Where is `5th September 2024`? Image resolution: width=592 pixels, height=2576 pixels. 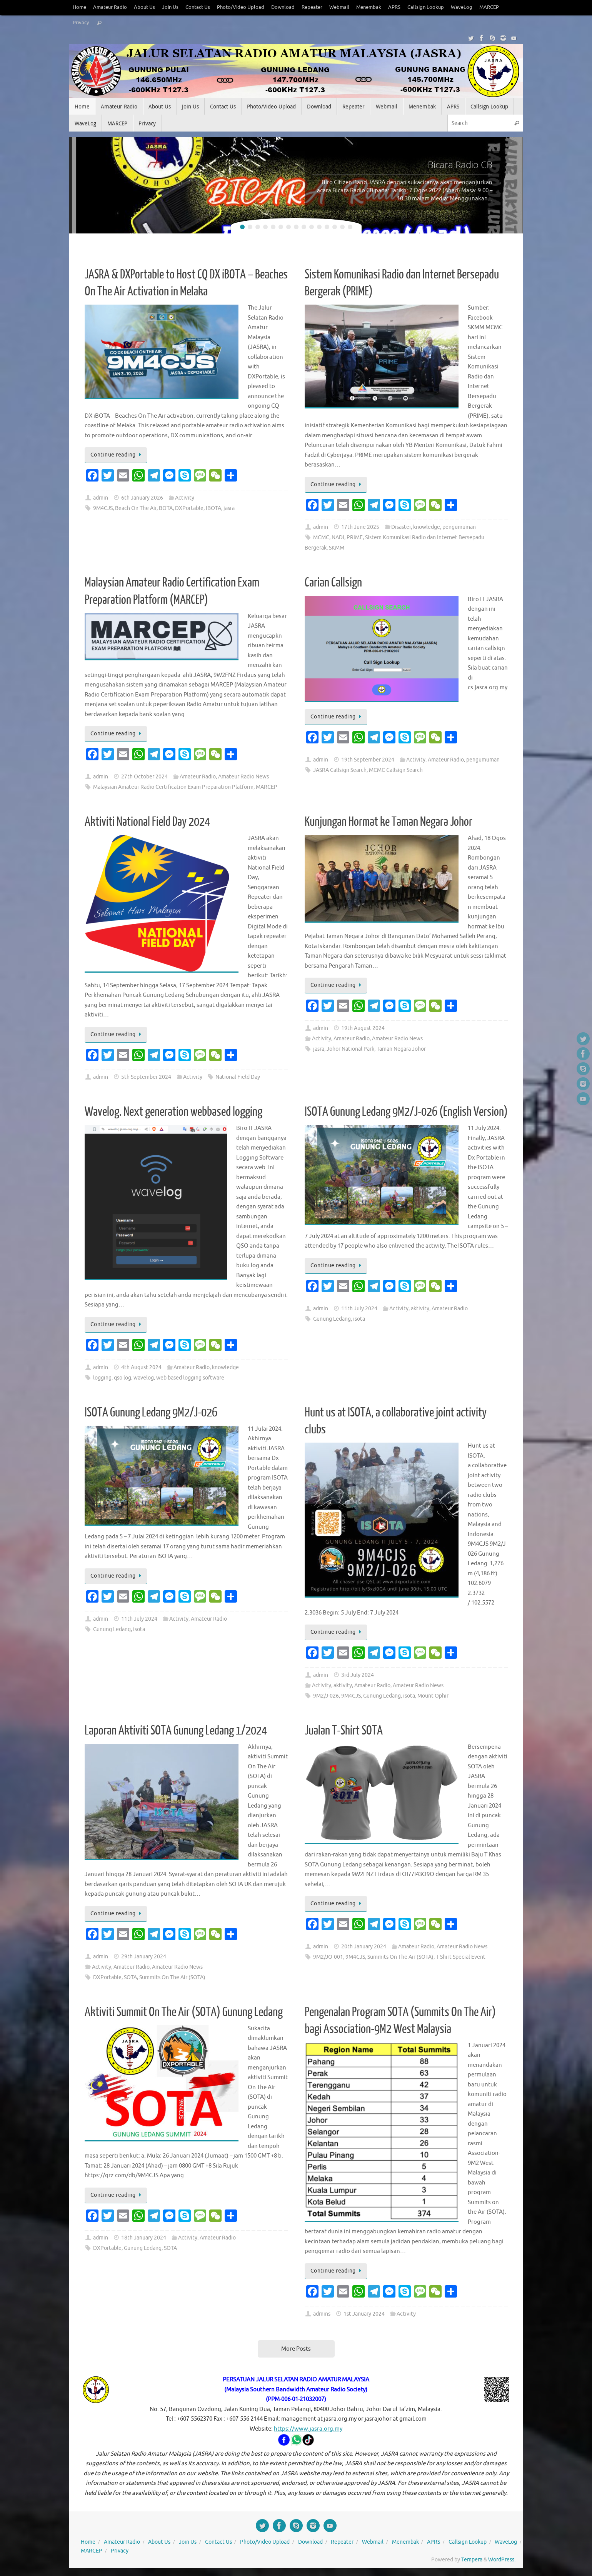 5th September 2024 is located at coordinates (146, 1077).